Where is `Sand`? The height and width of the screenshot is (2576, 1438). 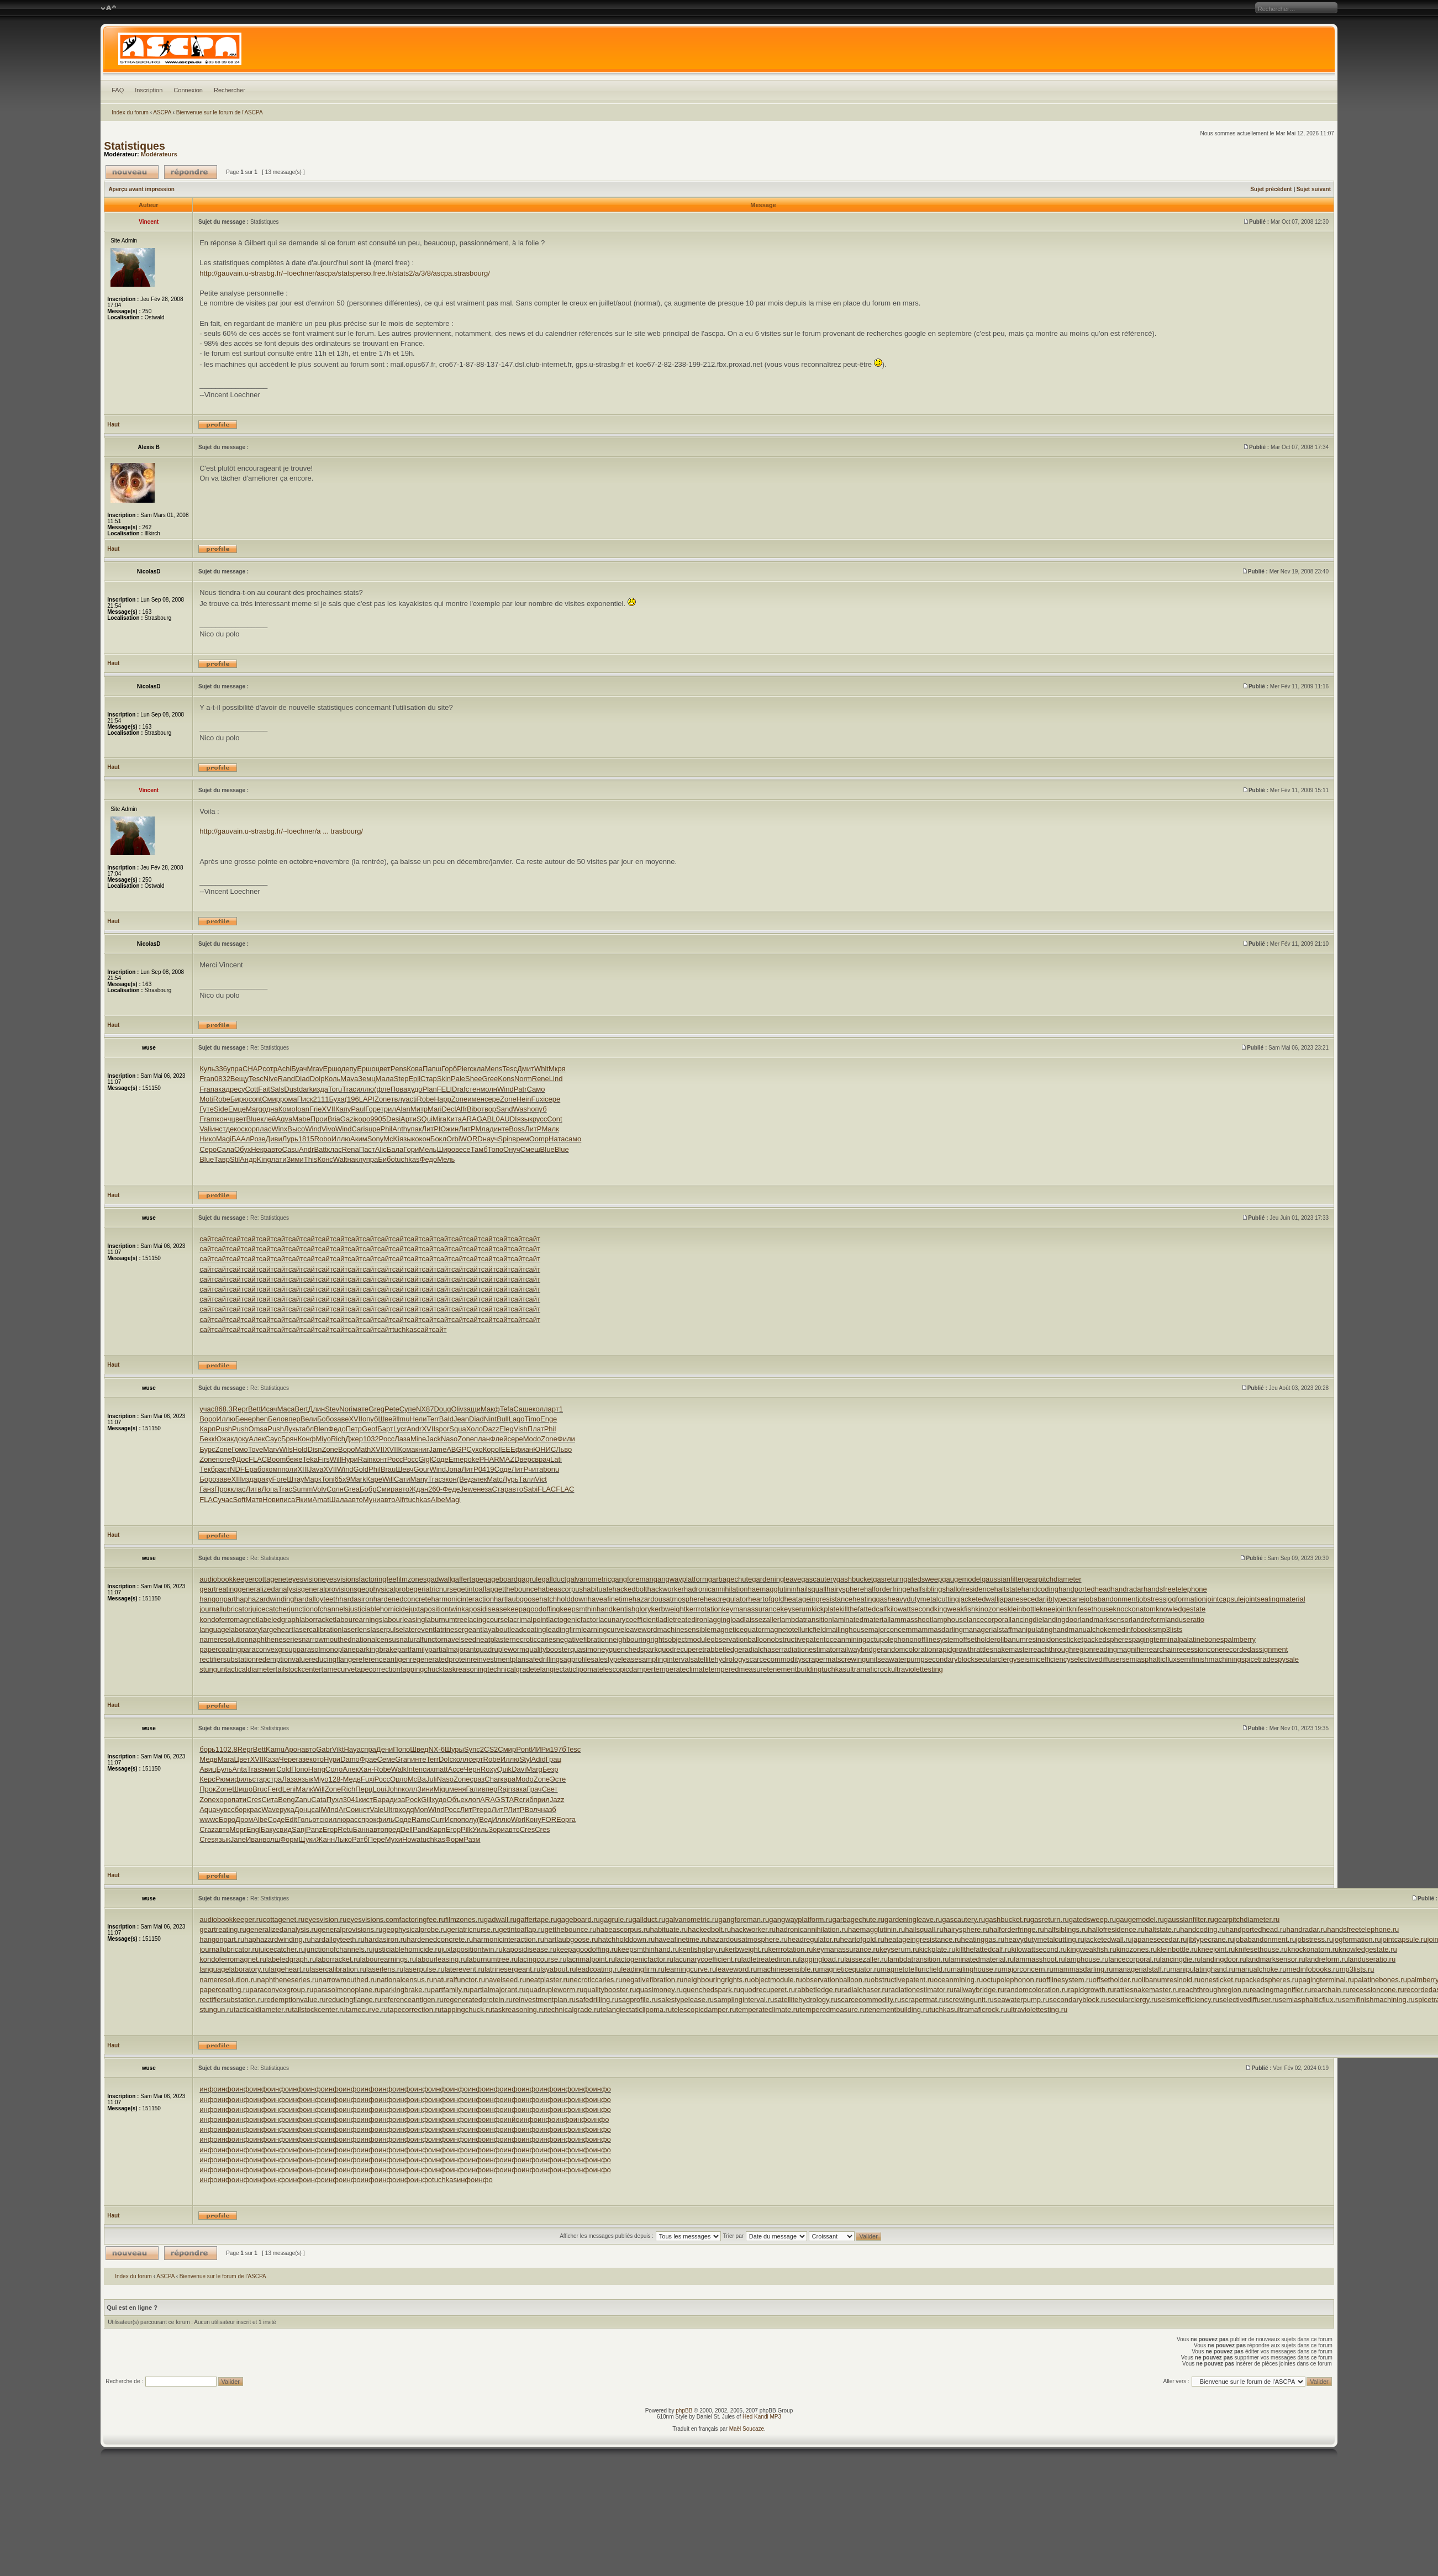 Sand is located at coordinates (504, 1109).